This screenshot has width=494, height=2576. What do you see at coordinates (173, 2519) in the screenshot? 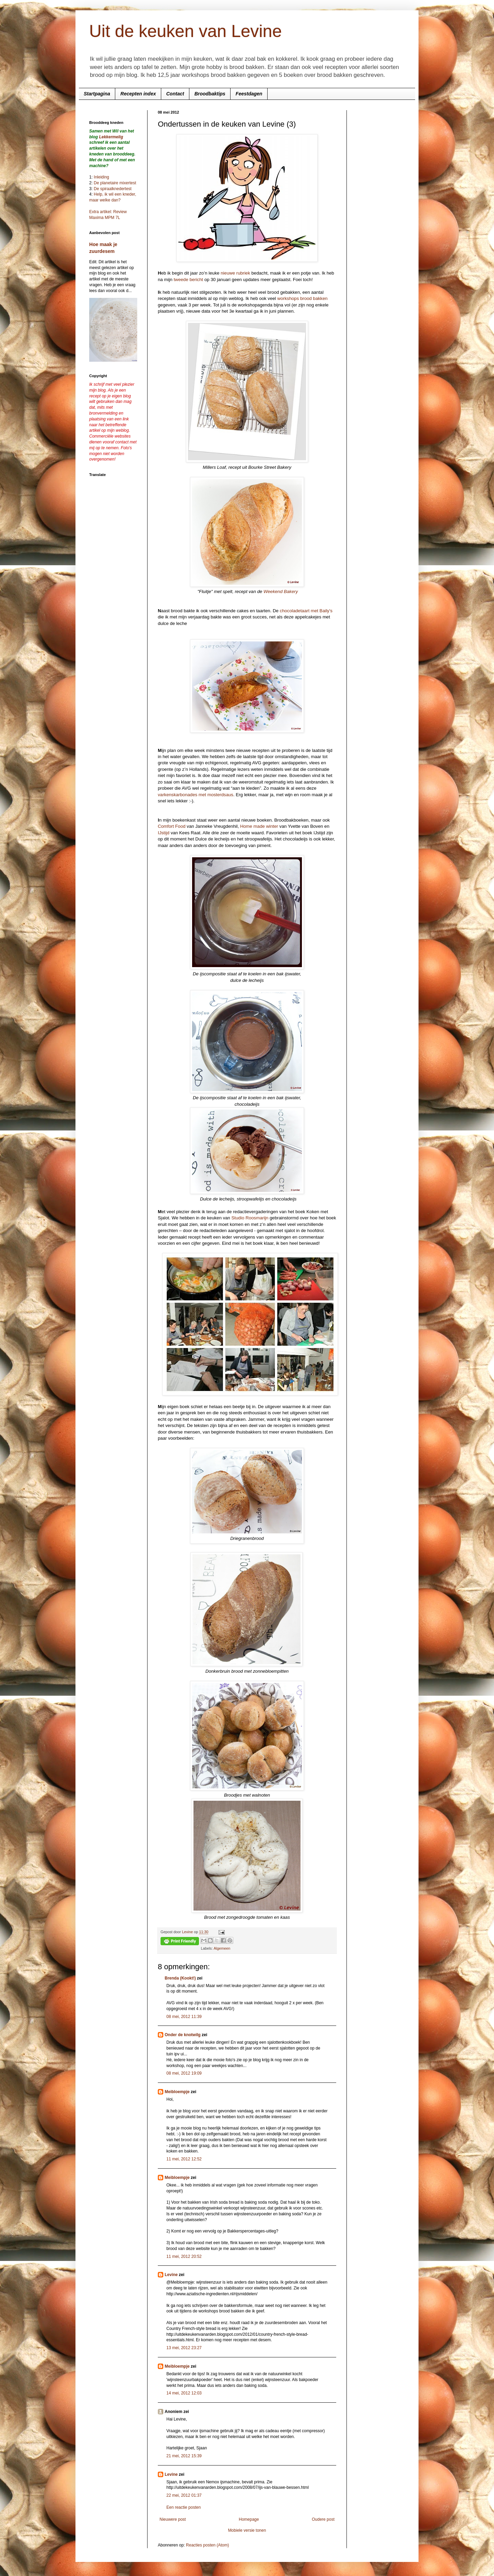
I see `Nieuwere post` at bounding box center [173, 2519].